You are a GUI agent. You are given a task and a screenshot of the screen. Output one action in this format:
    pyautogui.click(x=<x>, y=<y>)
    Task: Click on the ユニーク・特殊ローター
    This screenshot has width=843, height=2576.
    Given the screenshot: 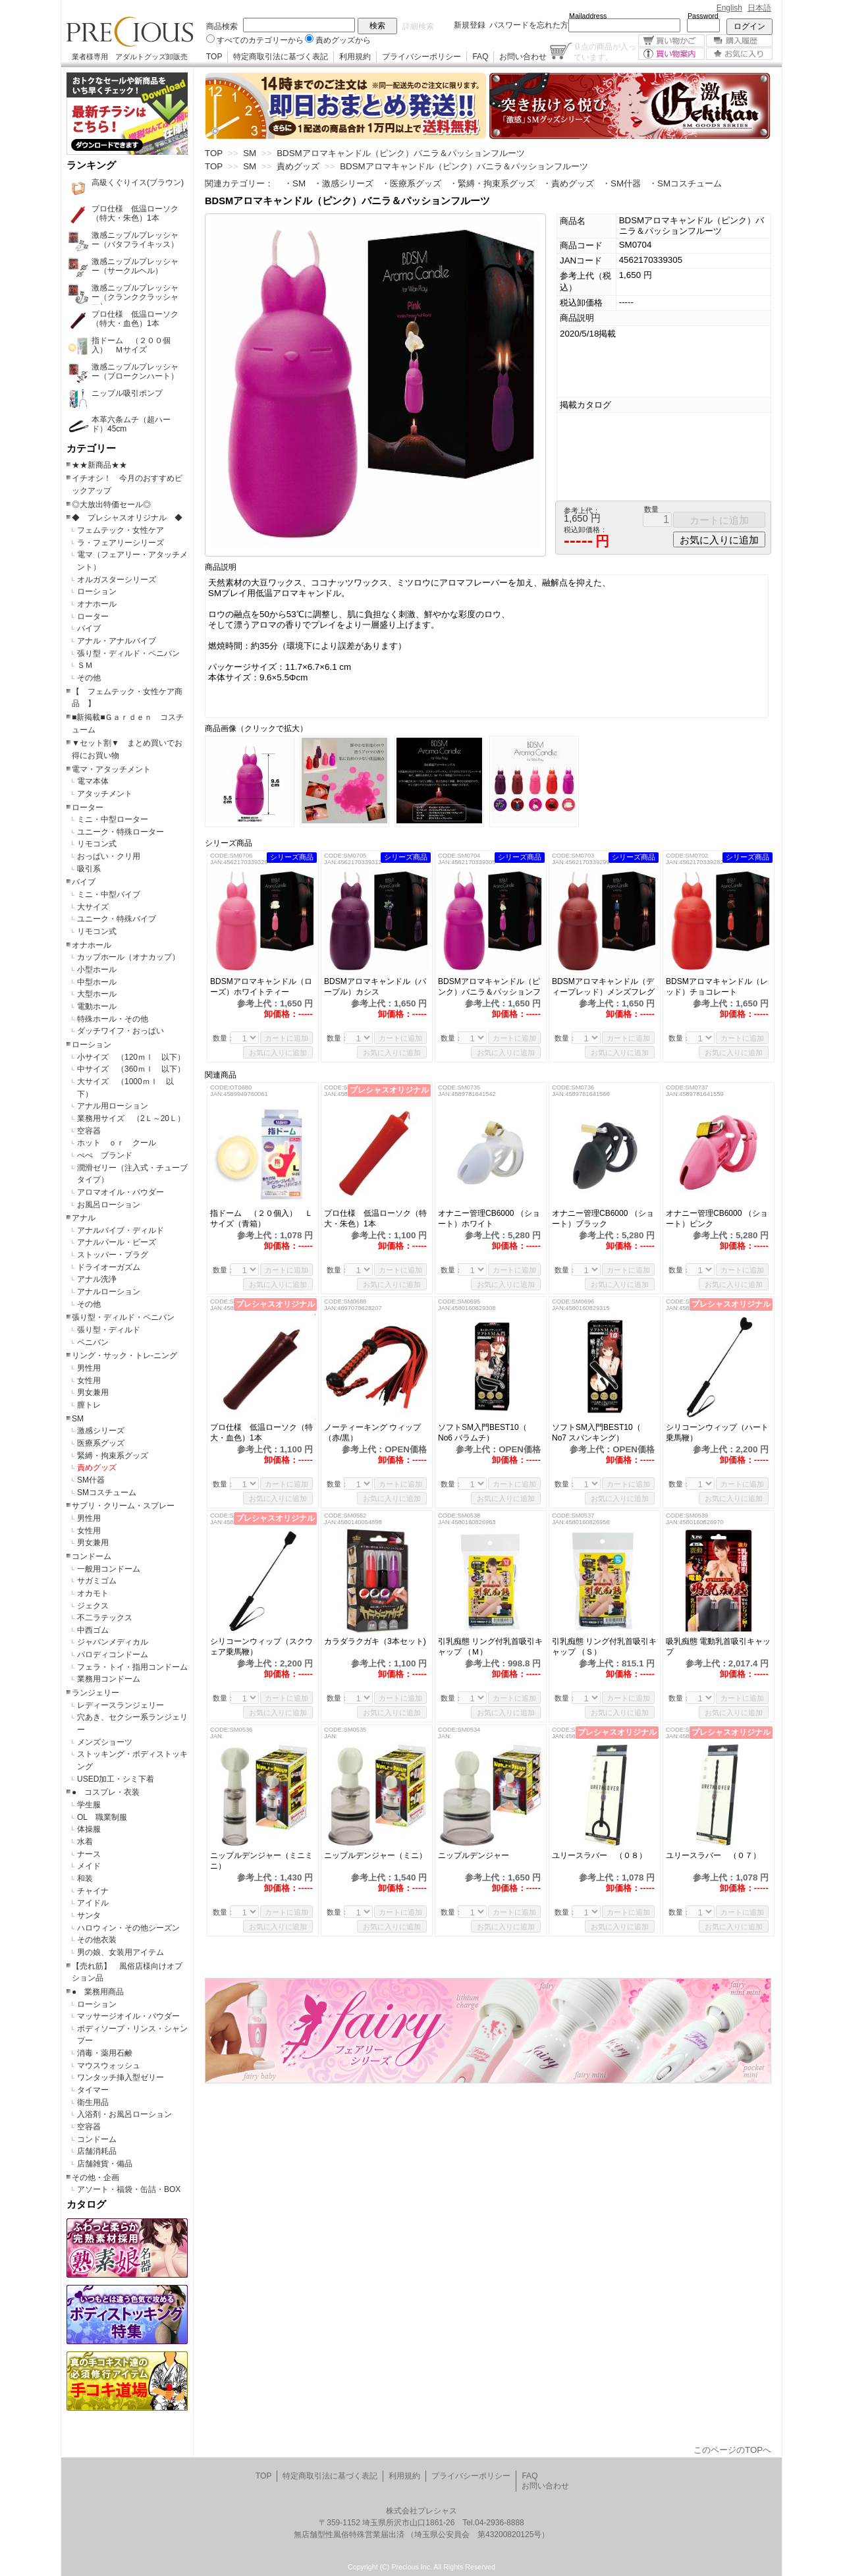 What is the action you would take?
    pyautogui.click(x=120, y=831)
    